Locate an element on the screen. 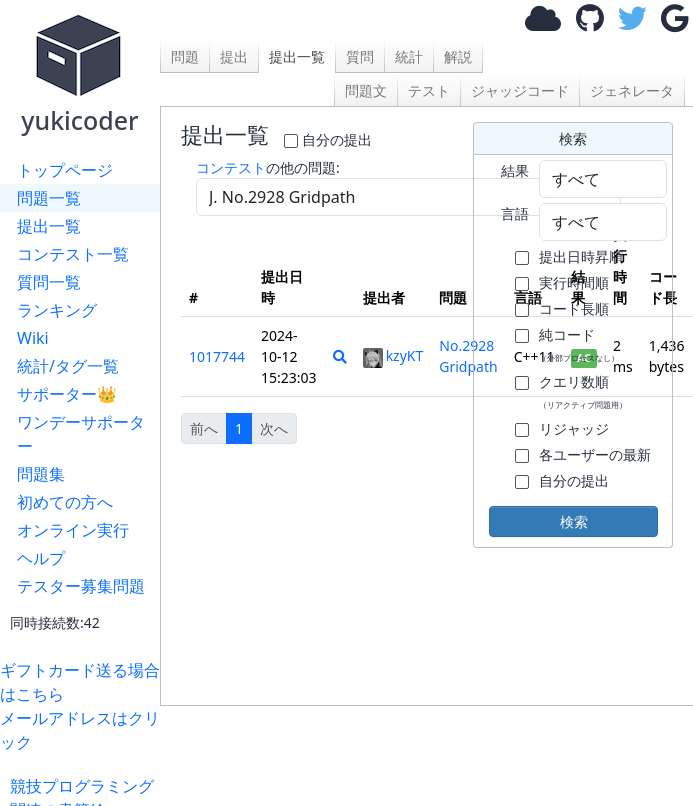 Image resolution: width=693 pixels, height=806 pixels. オンライン実行 is located at coordinates (73, 530).